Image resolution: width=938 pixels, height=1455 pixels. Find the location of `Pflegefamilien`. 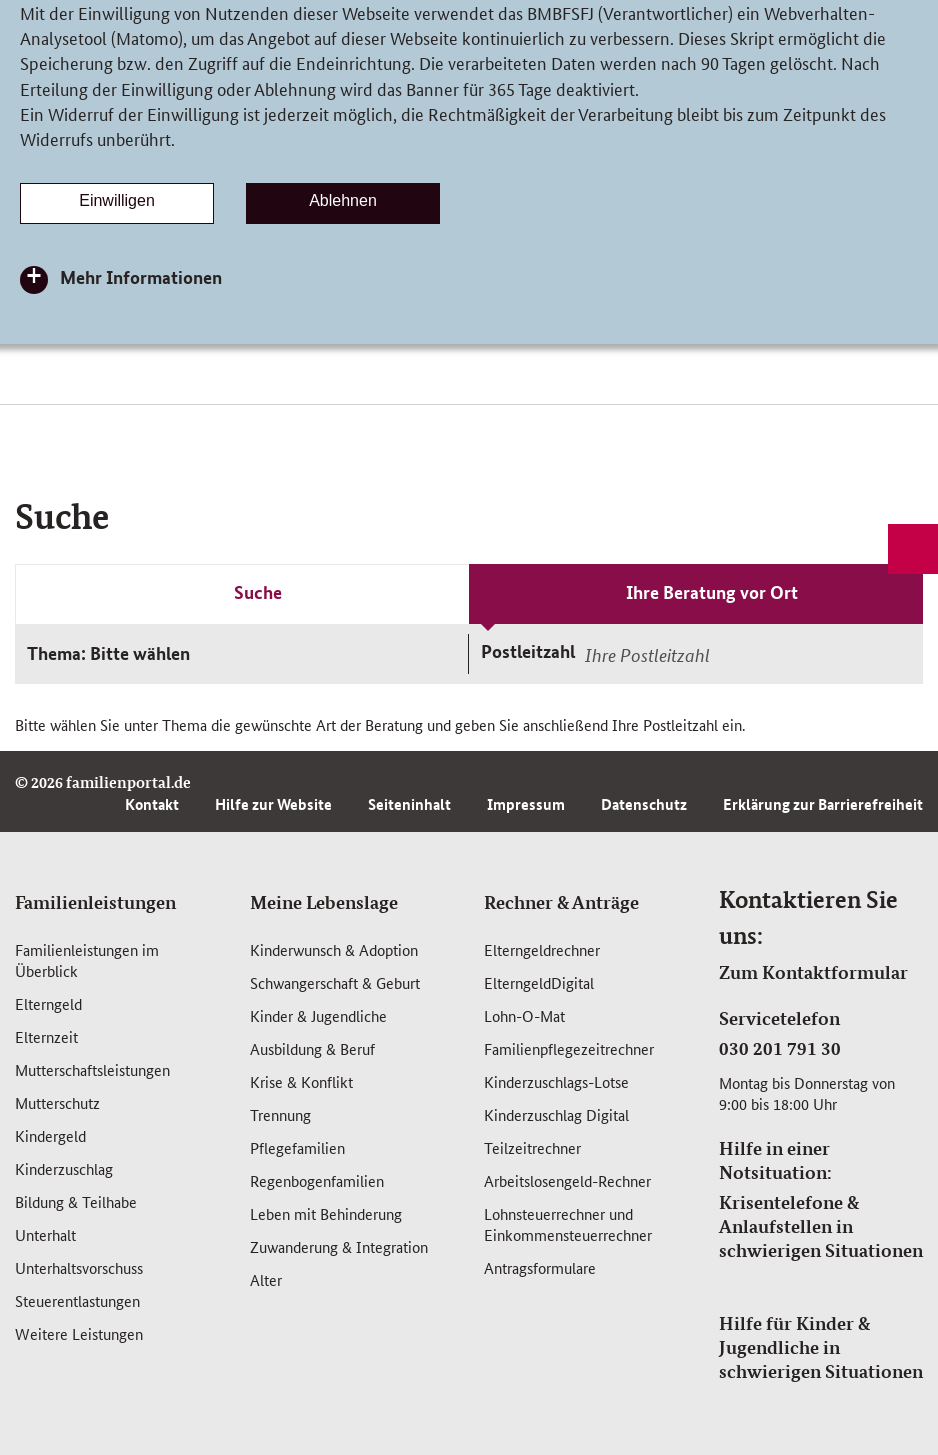

Pflegefamilien is located at coordinates (297, 1147).